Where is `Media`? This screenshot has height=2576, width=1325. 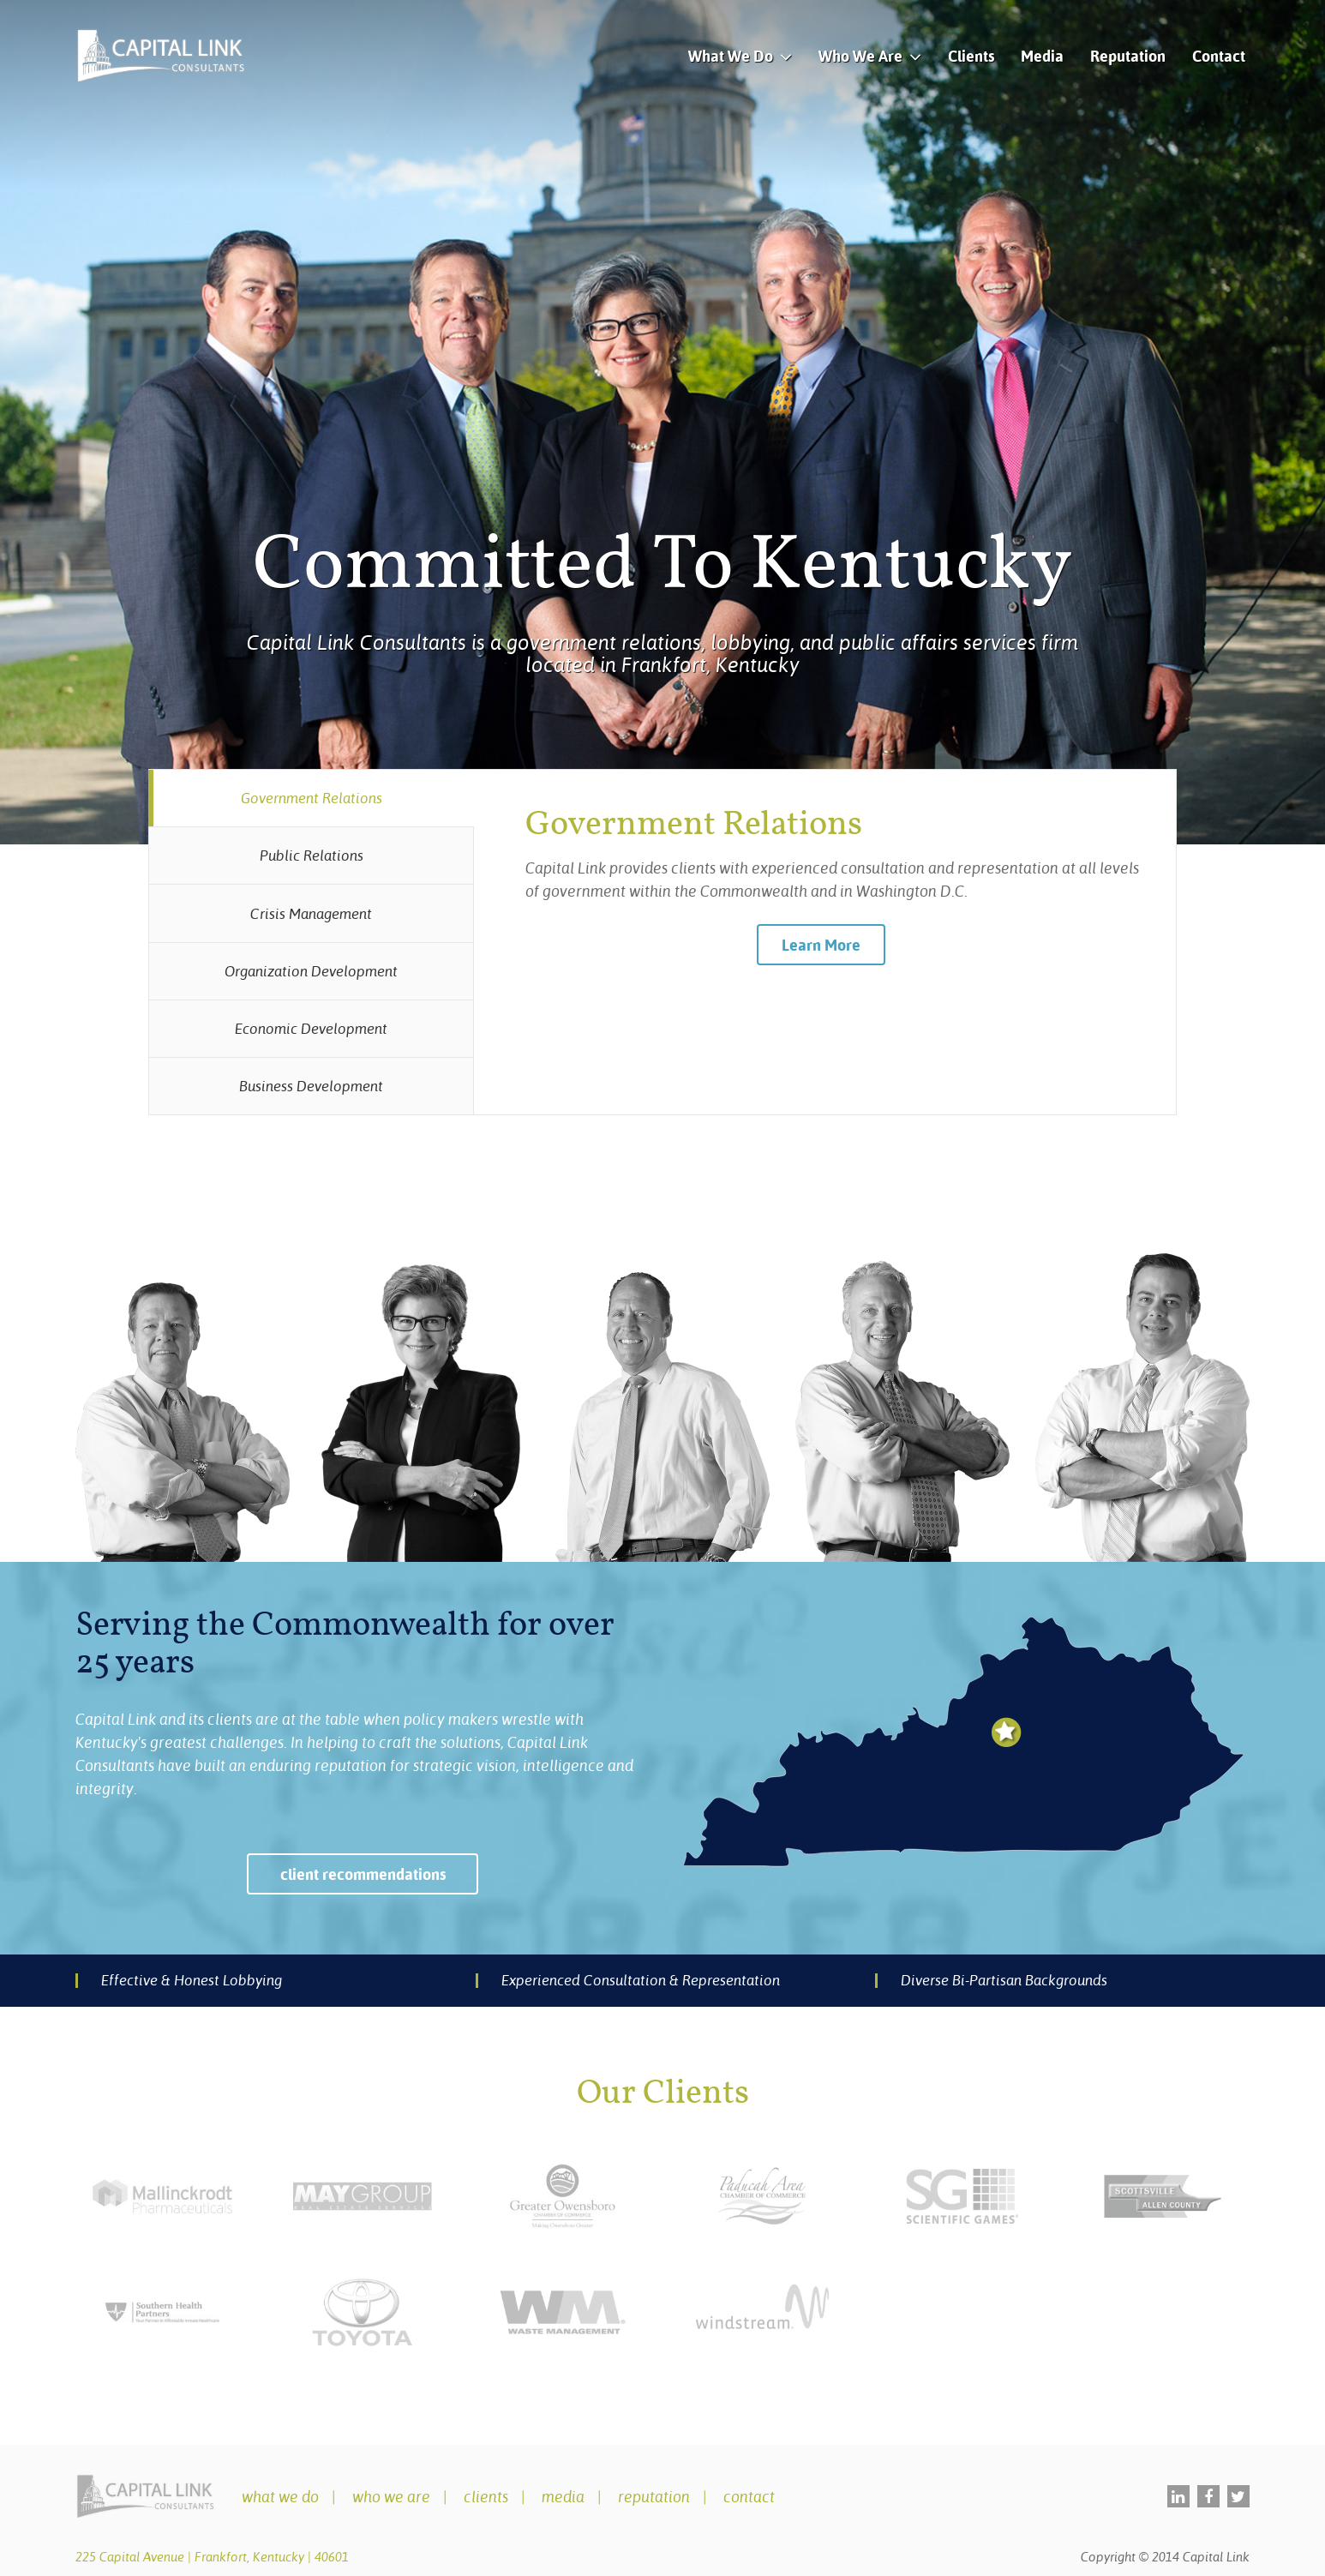 Media is located at coordinates (1042, 56).